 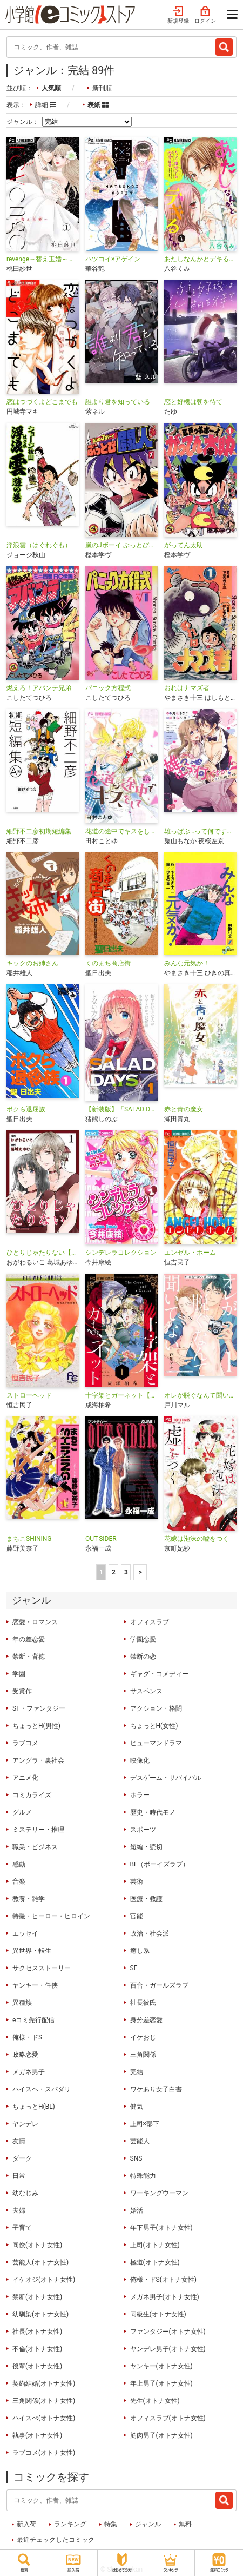 I want to click on アングラ・裏社会, so click(x=38, y=1760).